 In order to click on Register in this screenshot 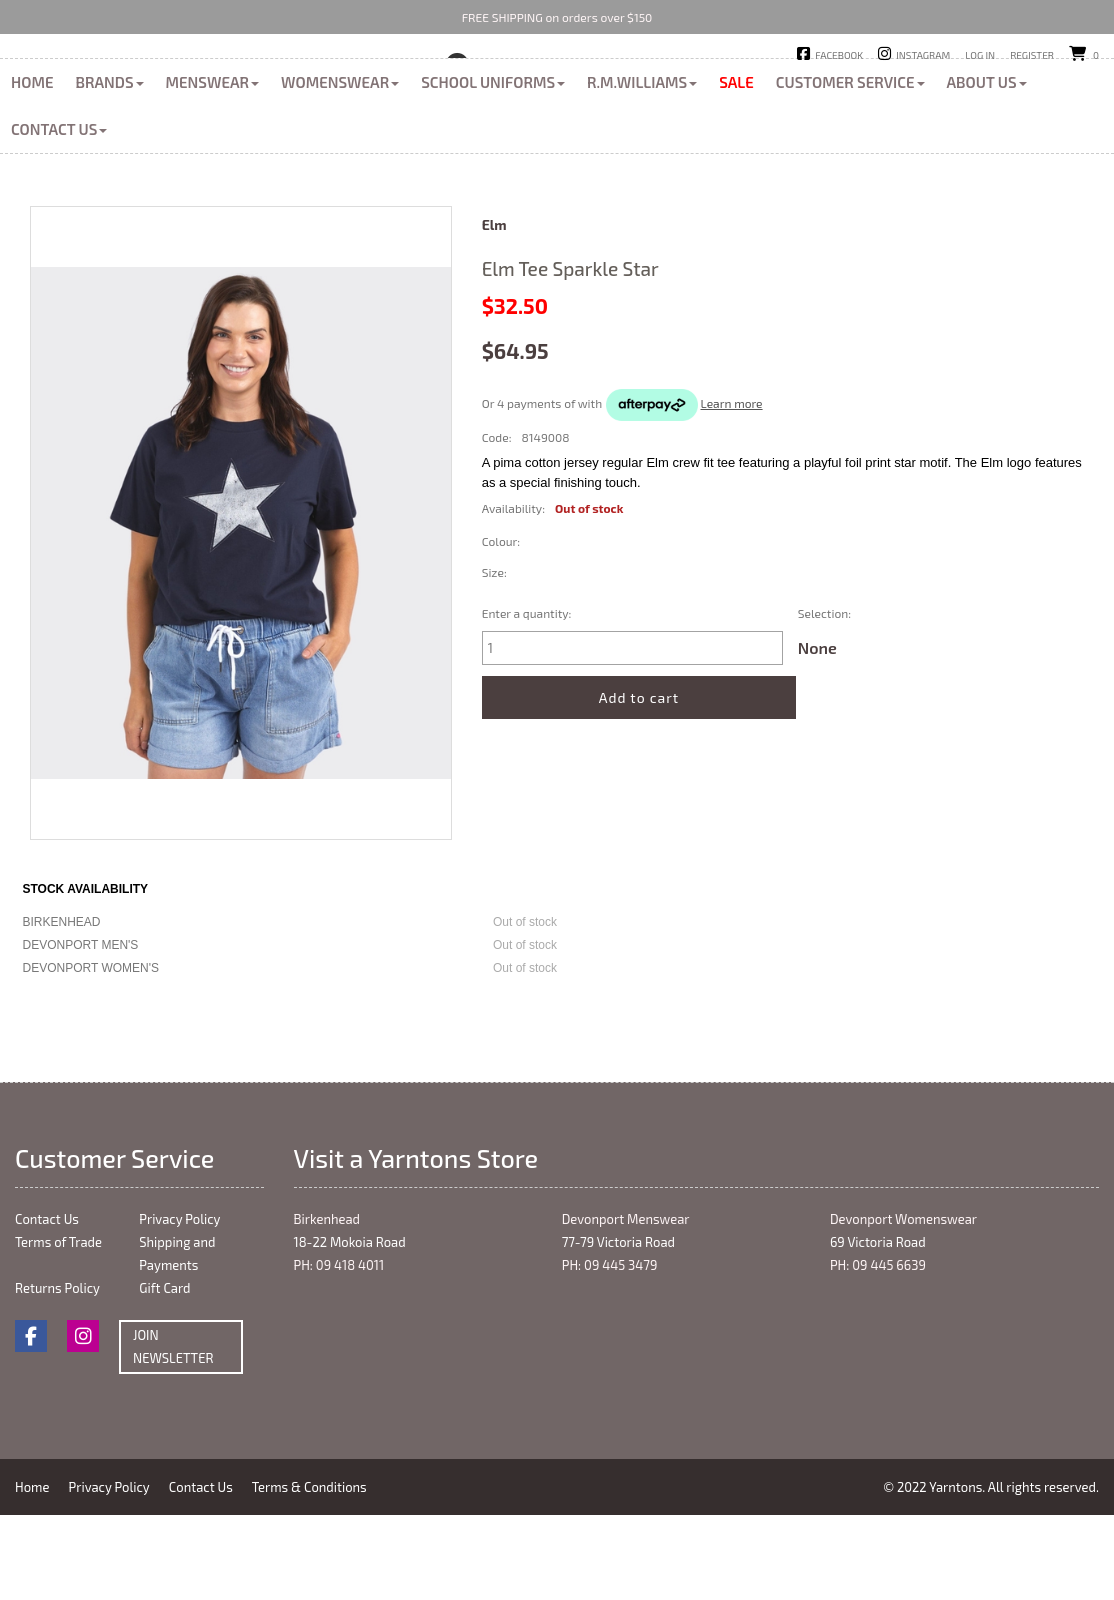, I will do `click(1032, 55)`.